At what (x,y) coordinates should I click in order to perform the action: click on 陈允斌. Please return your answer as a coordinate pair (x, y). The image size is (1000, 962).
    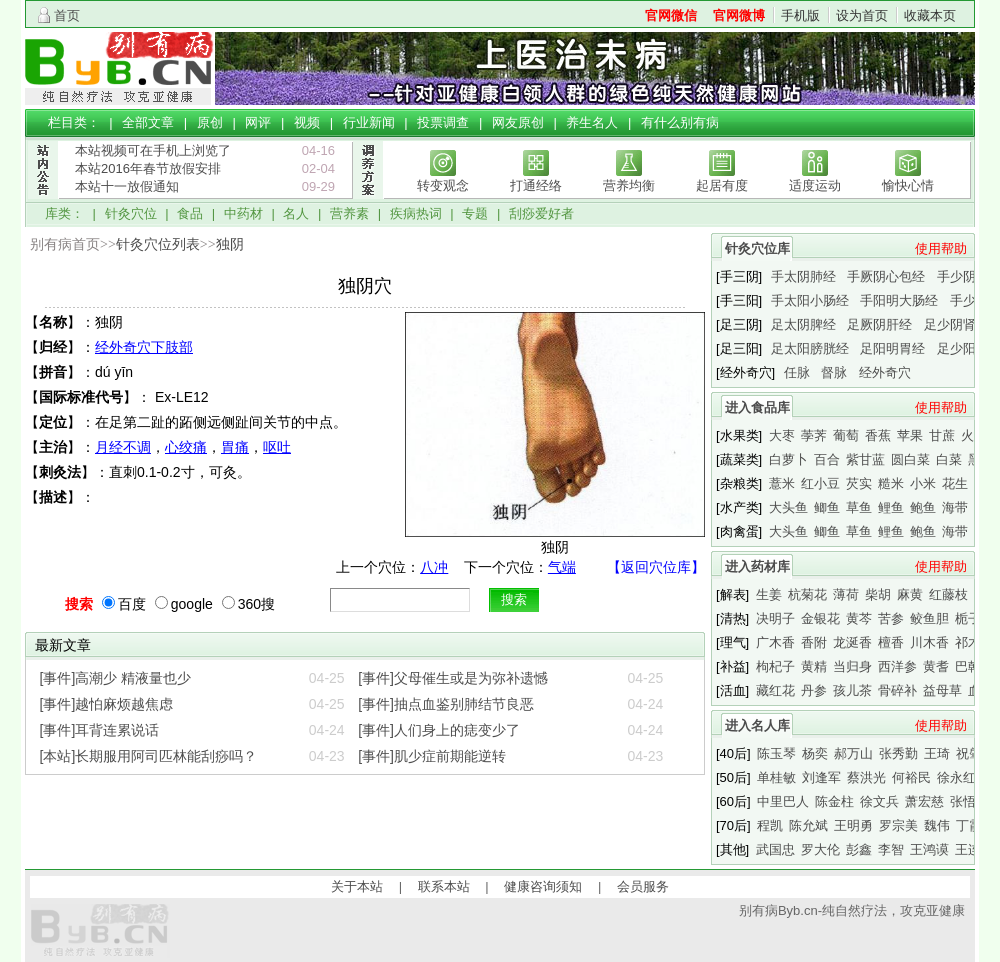
    Looking at the image, I should click on (808, 825).